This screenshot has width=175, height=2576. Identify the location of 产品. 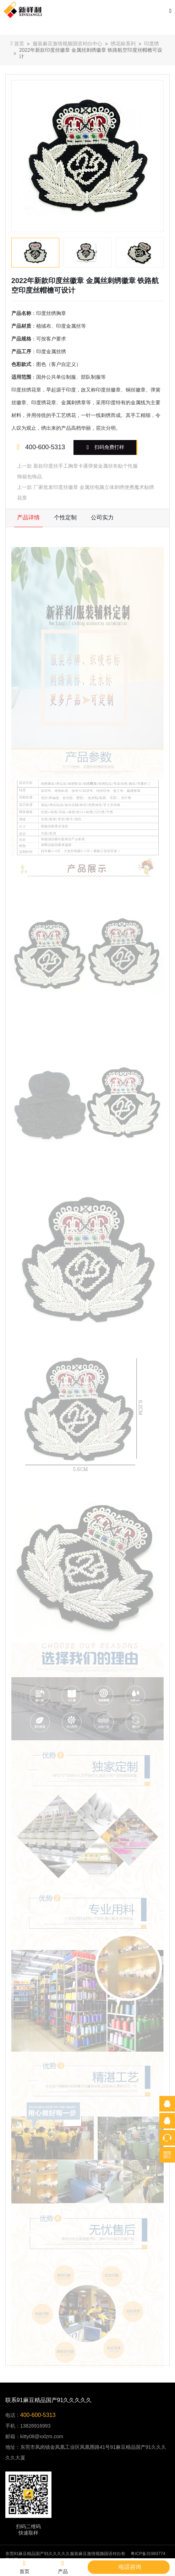
(63, 2567).